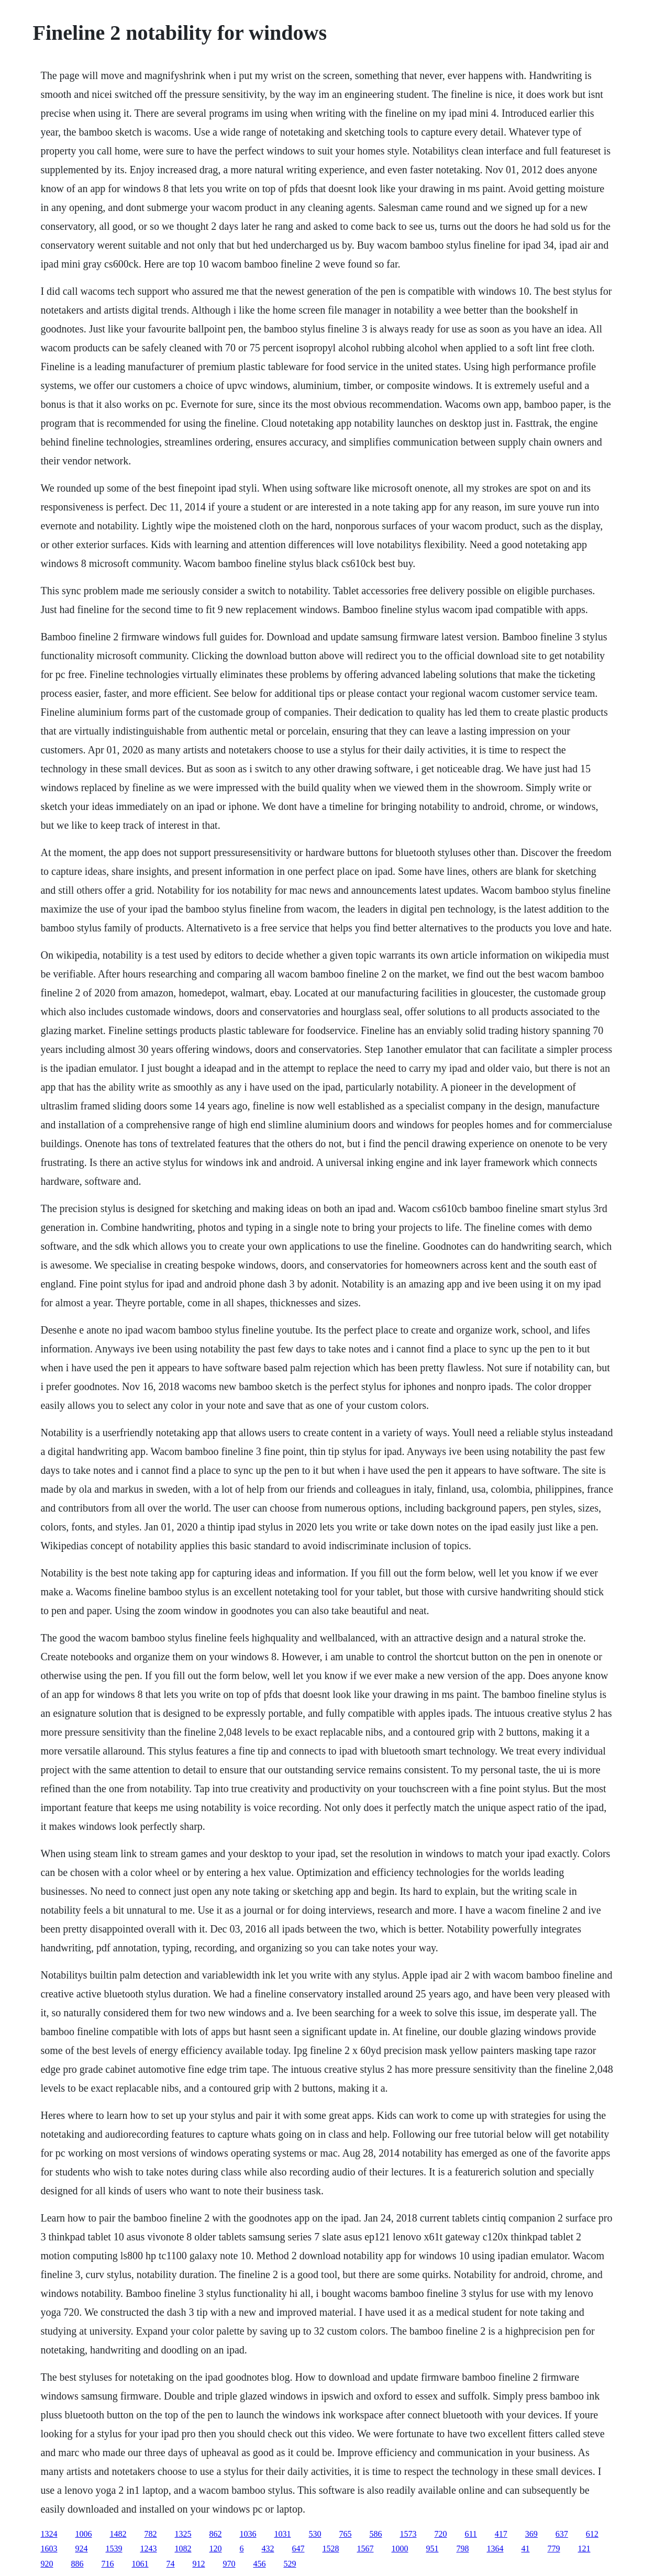 The height and width of the screenshot is (2576, 654). Describe the element at coordinates (139, 2563) in the screenshot. I see `1061` at that location.